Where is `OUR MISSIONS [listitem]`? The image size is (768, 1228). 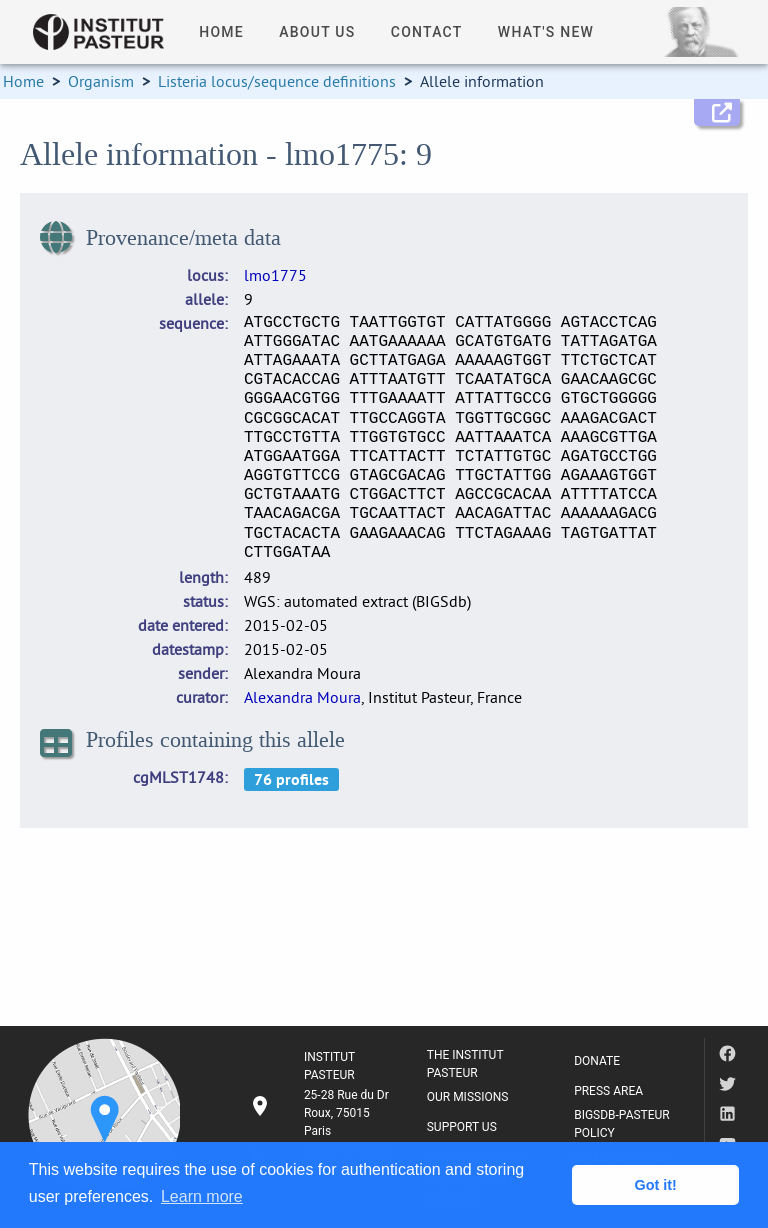 OUR MISSIONS [listitem] is located at coordinates (468, 1097).